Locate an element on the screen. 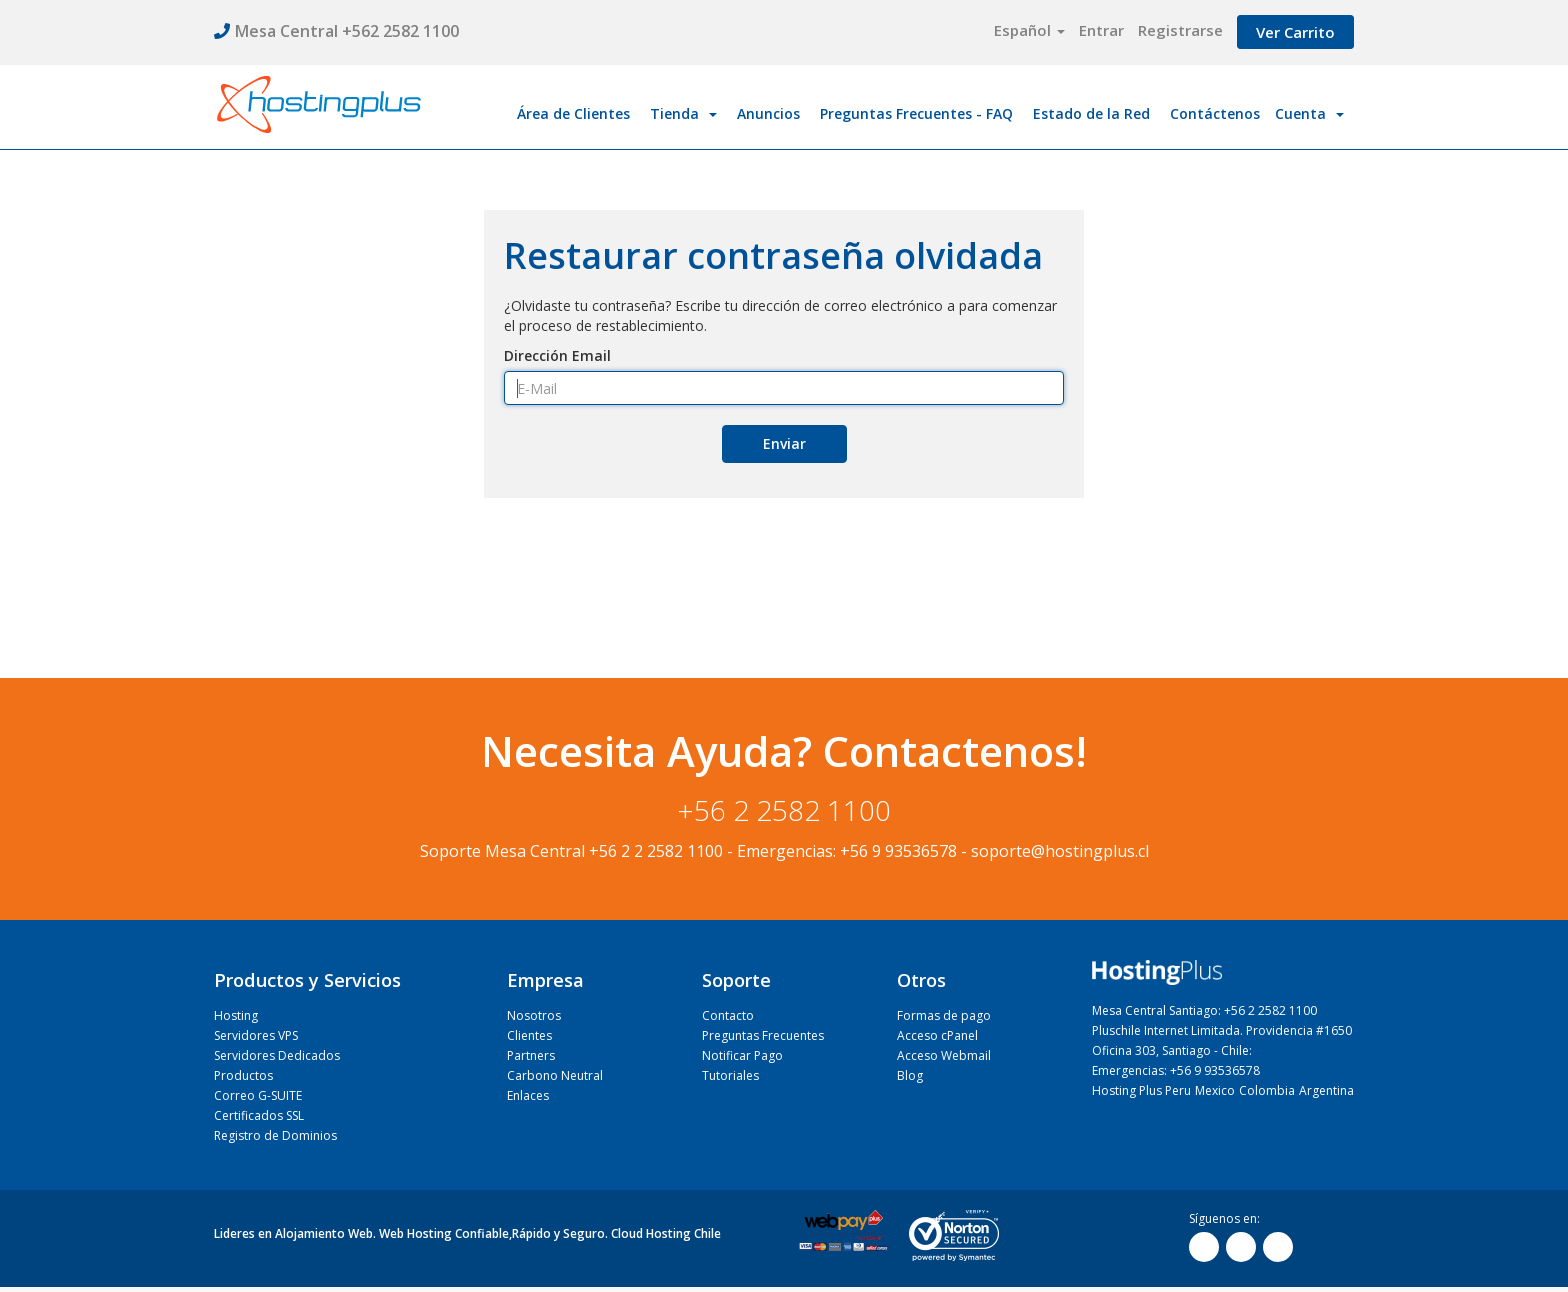  Mesa Central Santiago: +56 2 2582 1100 is located at coordinates (1204, 1010).